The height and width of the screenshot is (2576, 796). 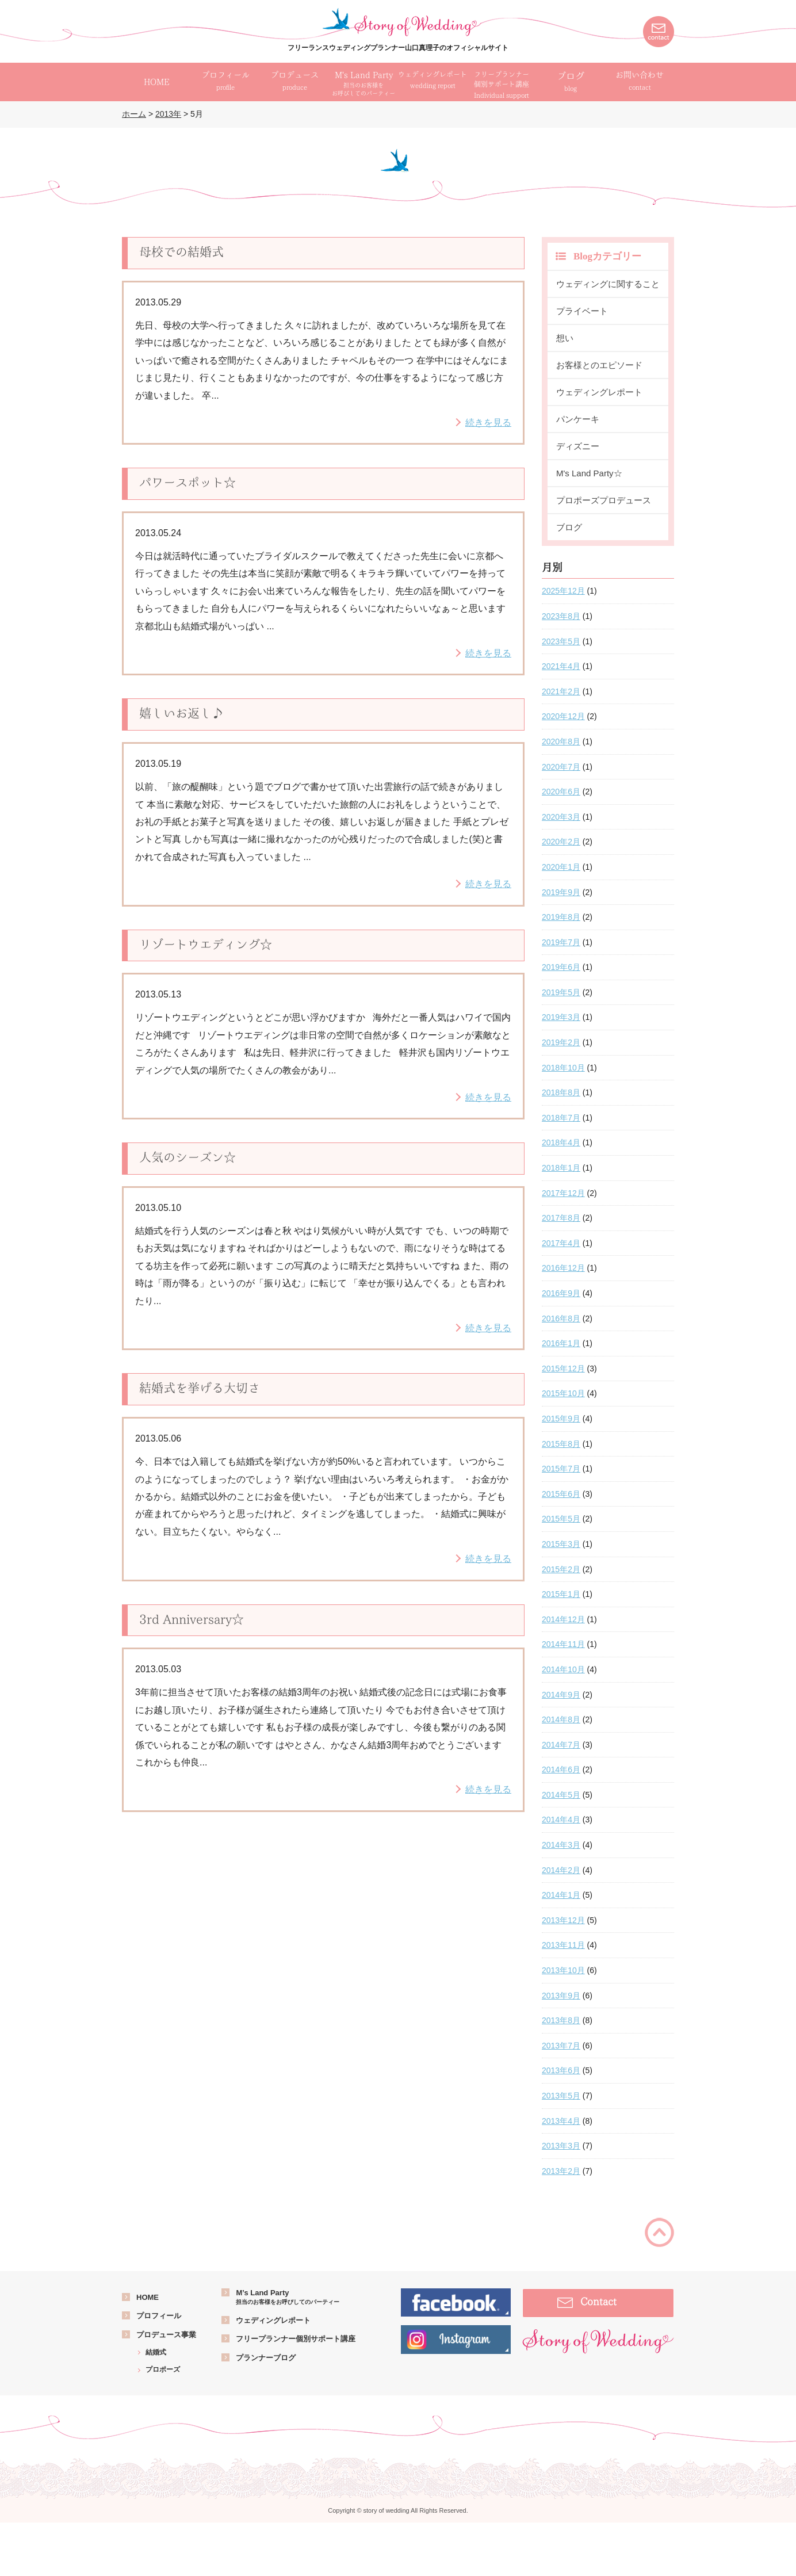 I want to click on 2020年12月, so click(x=563, y=716).